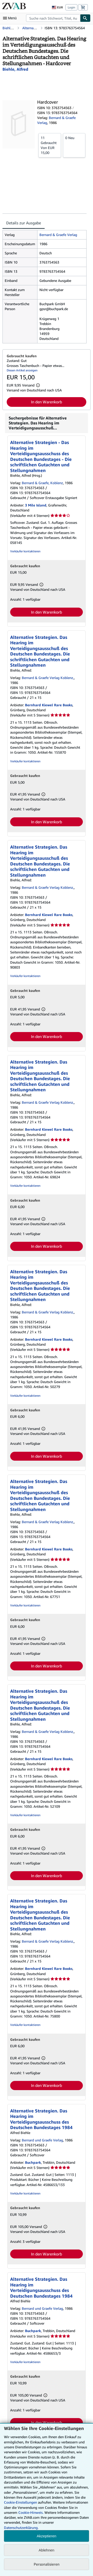 The width and height of the screenshot is (93, 2576). I want to click on Datenschutzerklärung., so click(21, 2527).